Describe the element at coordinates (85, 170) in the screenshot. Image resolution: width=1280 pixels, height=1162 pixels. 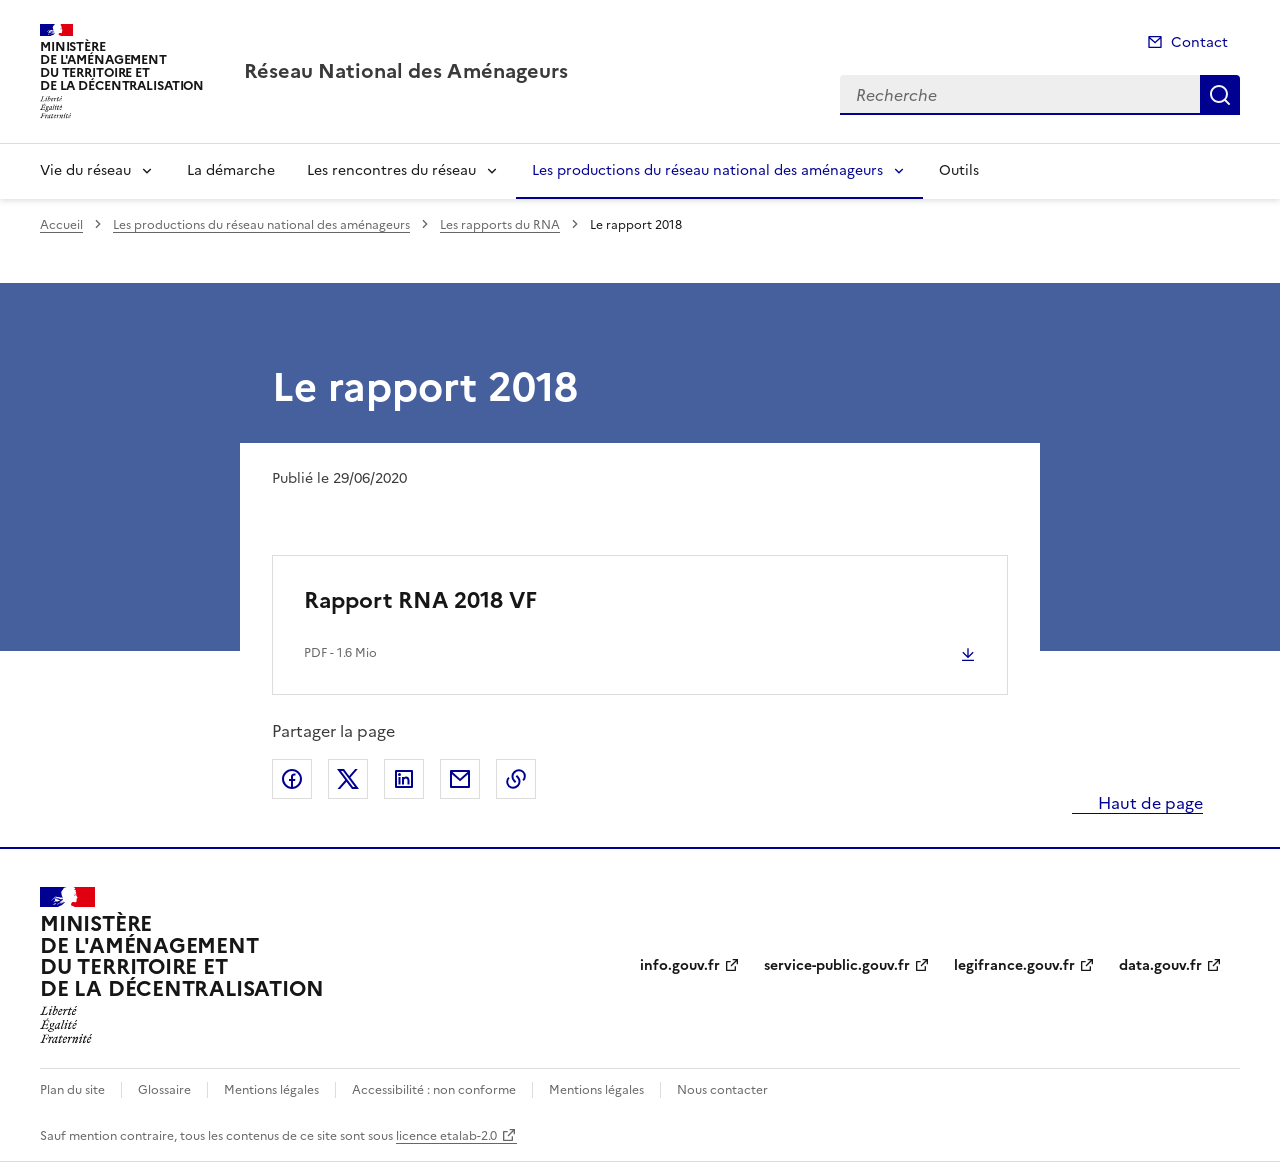
I see `Vie du réseau` at that location.